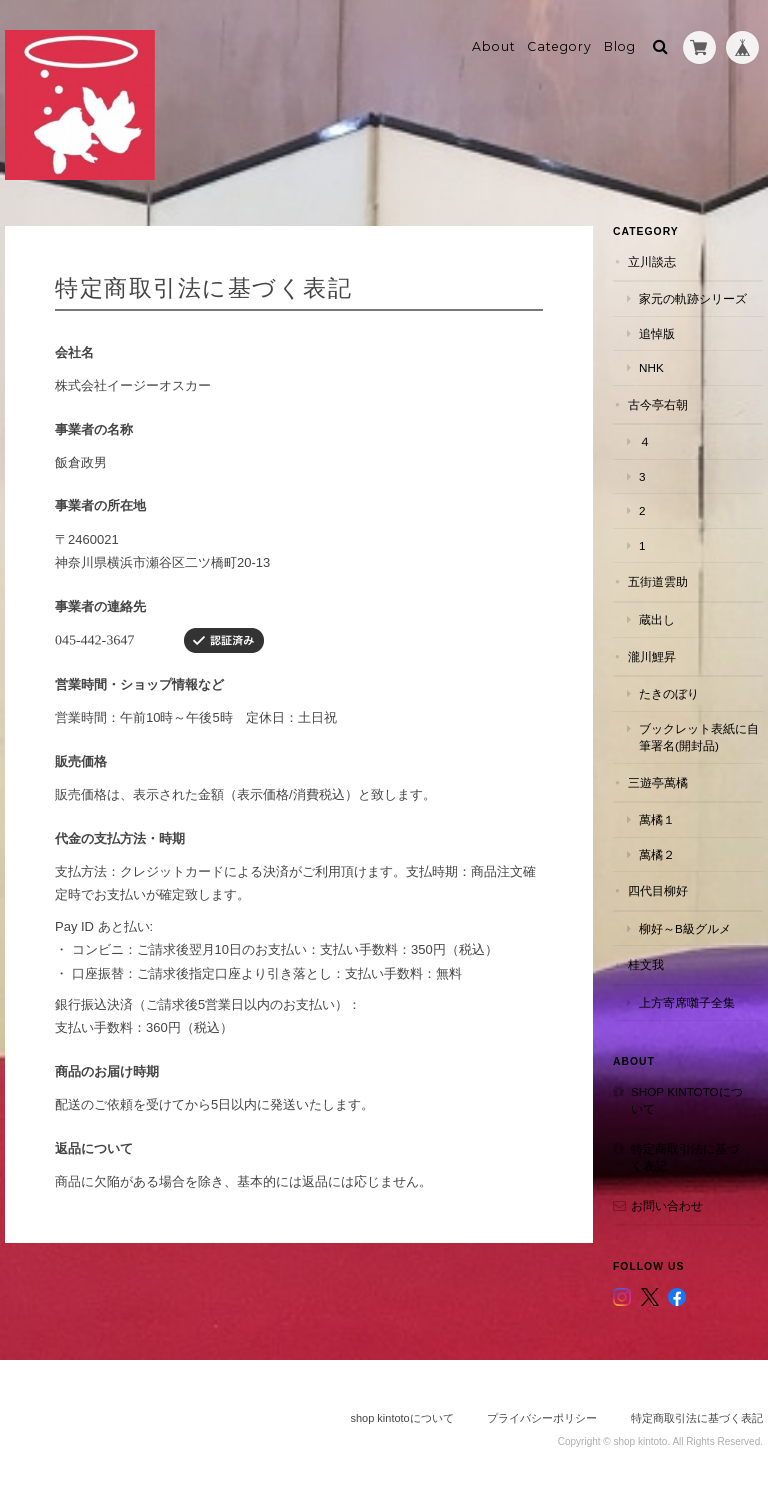 The image size is (768, 1497). I want to click on 四代目柳好, so click(658, 890).